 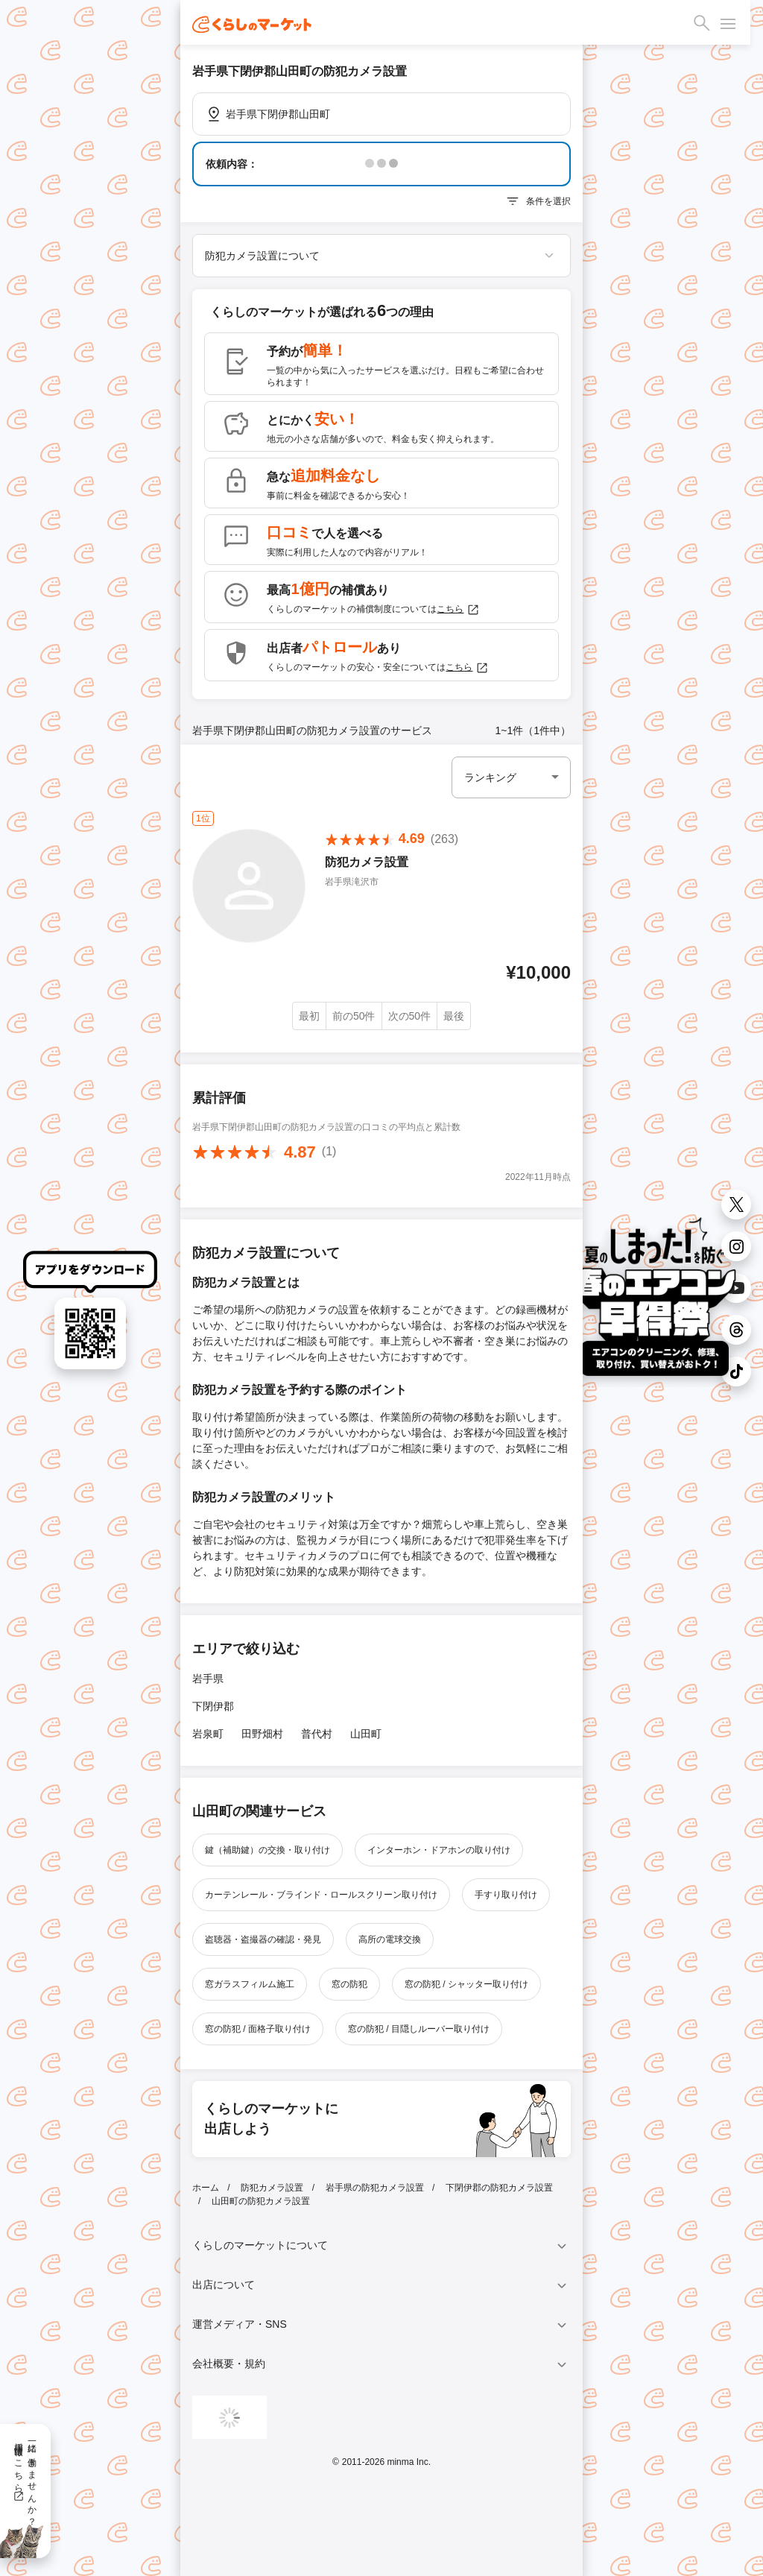 I want to click on 窓の防犯, so click(x=349, y=1984).